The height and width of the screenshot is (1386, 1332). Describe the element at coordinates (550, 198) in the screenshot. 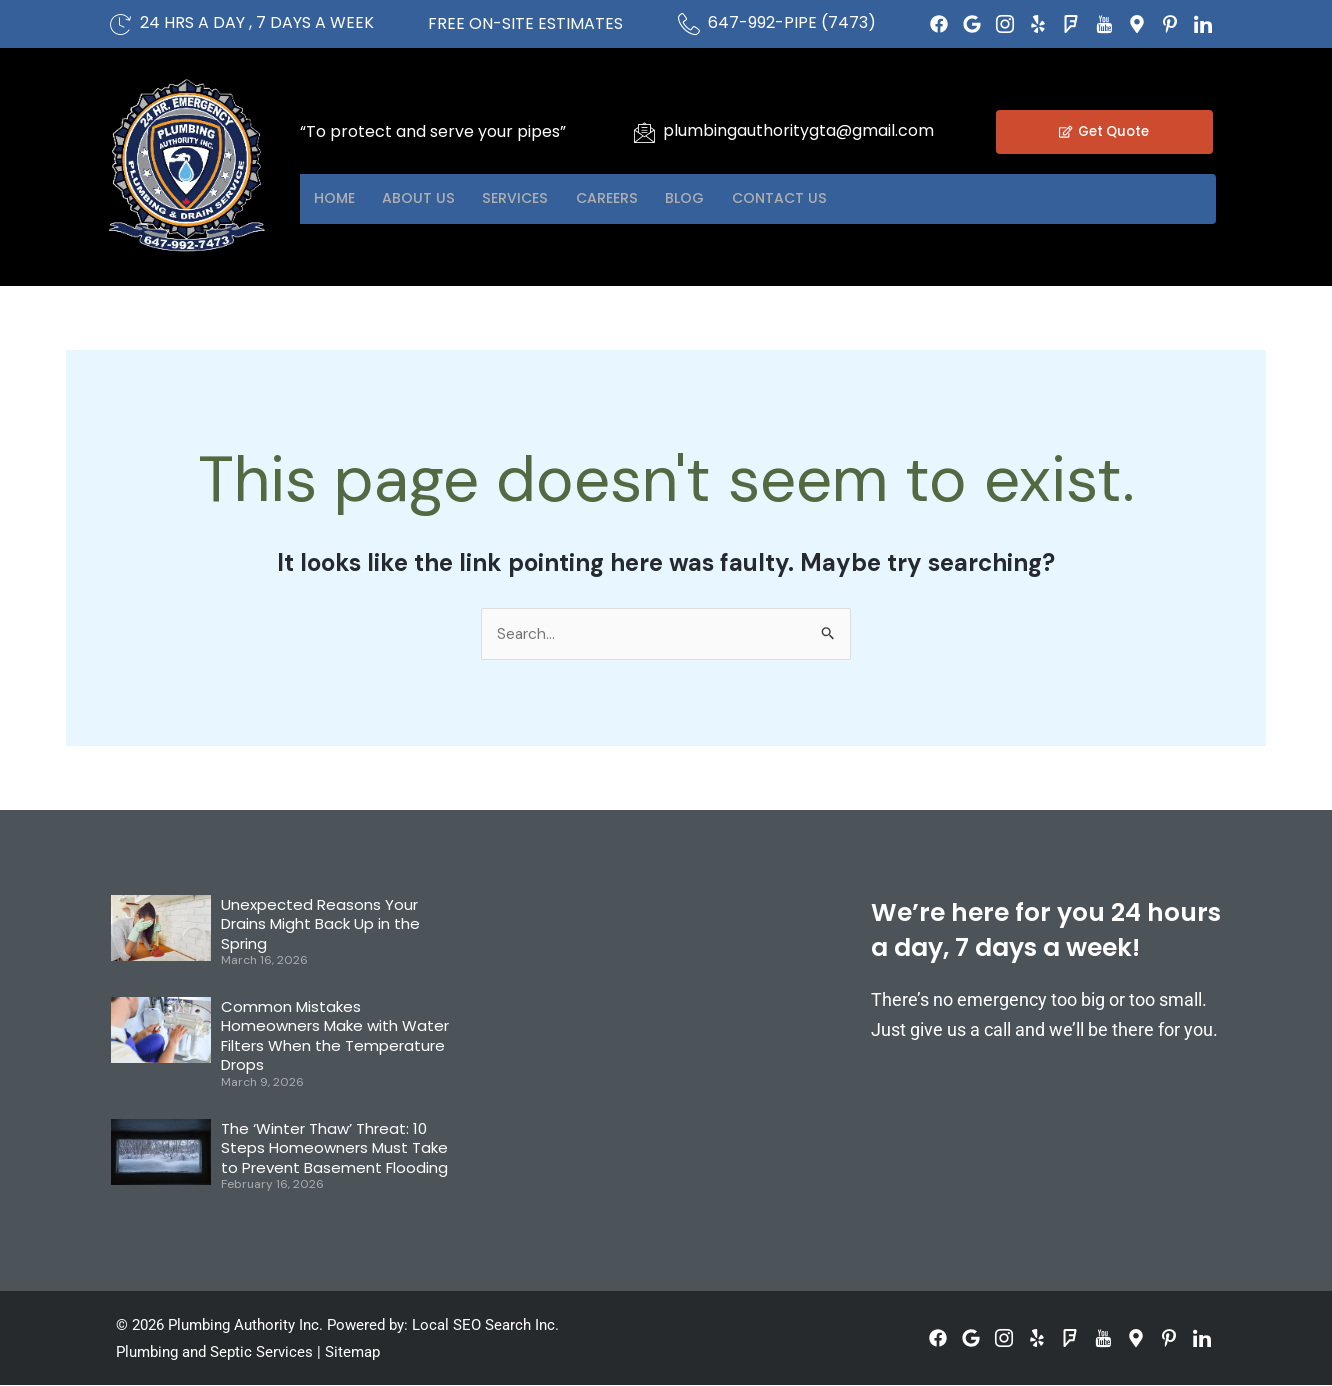

I see `Services` at that location.